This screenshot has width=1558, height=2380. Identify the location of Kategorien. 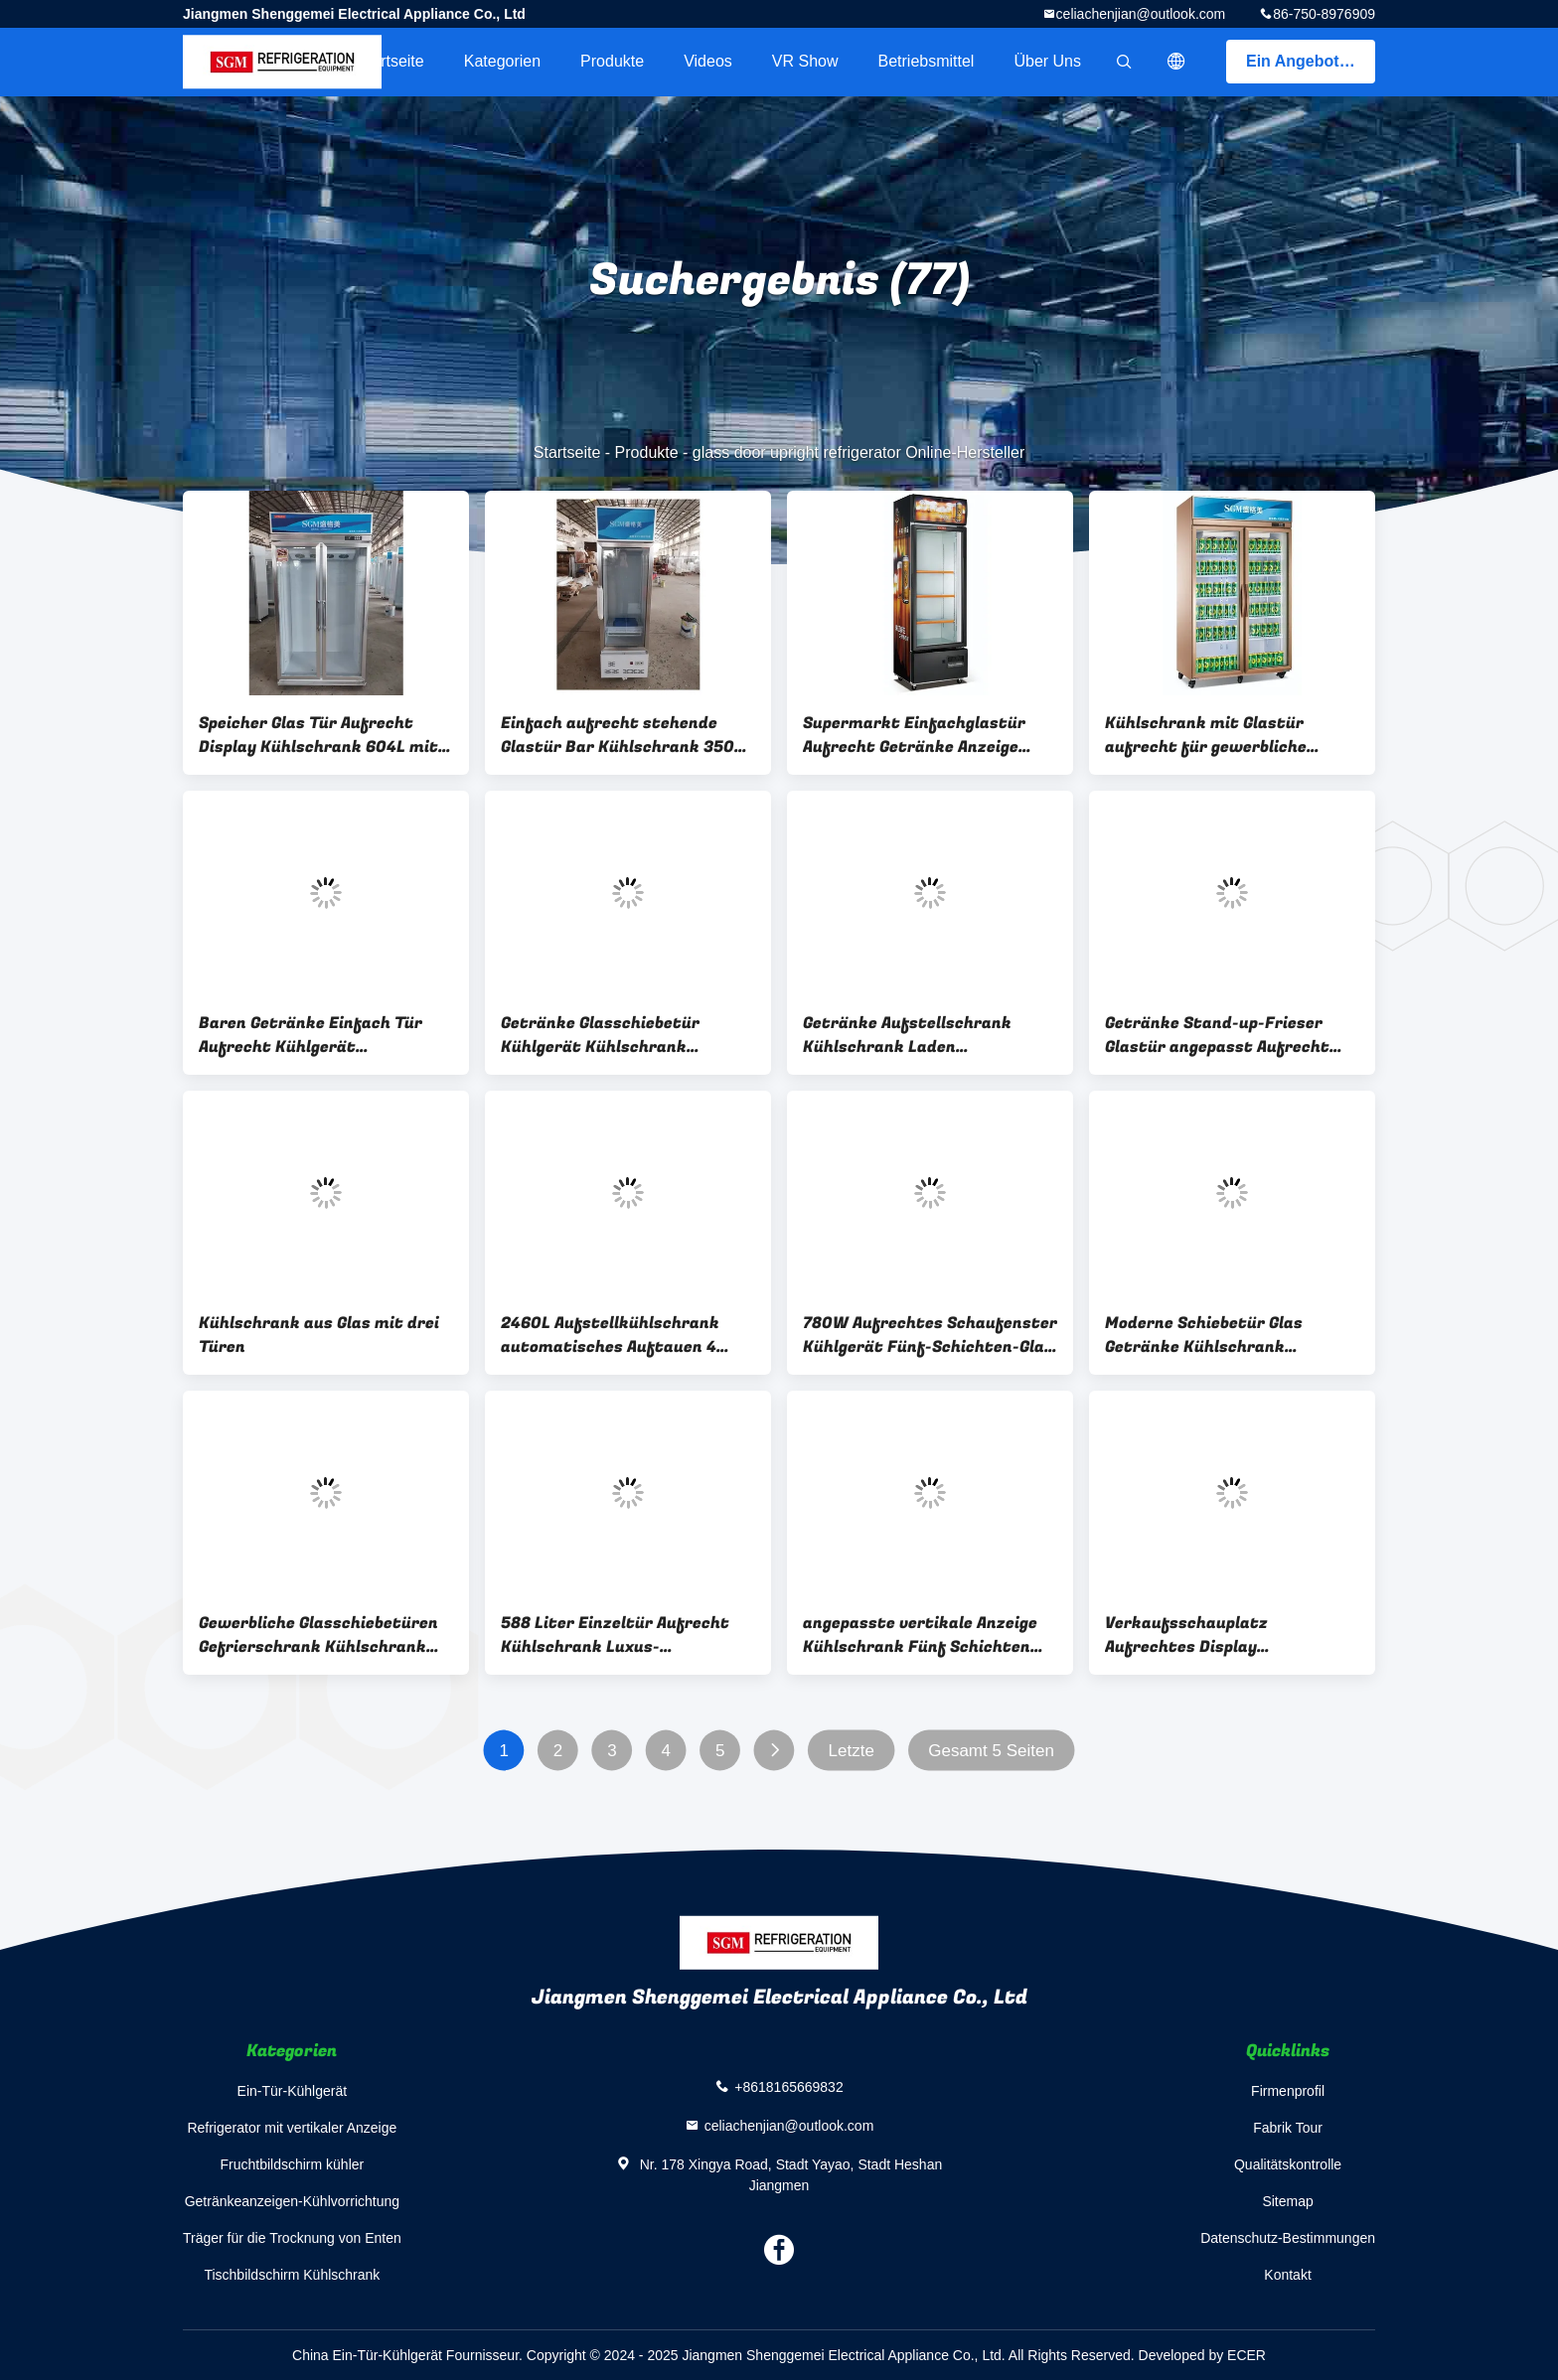
(502, 61).